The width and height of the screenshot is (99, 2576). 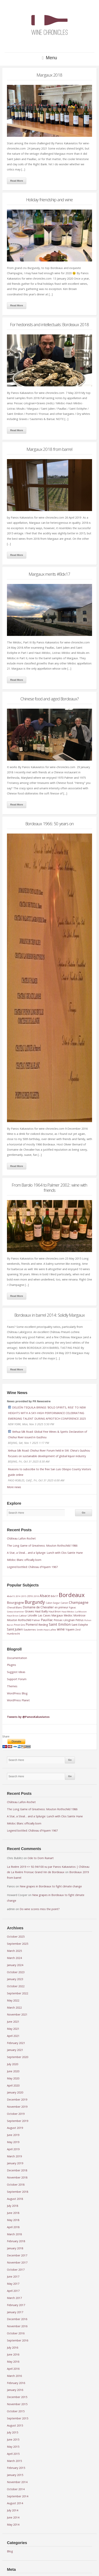 I want to click on Gewurztraminer [Gewurztraminer (7 items)], so click(x=15, y=1611).